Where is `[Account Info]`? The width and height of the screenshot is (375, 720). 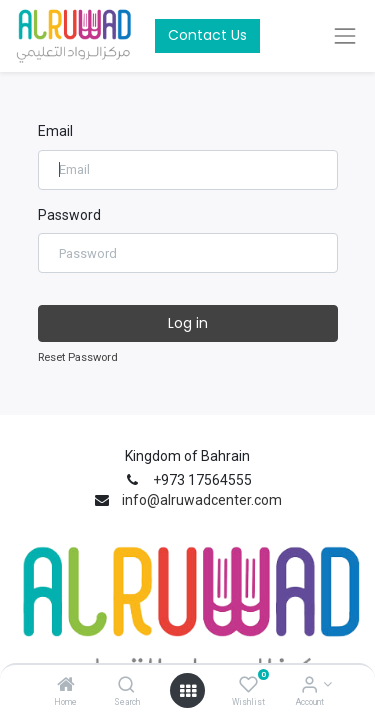 [Account Info] is located at coordinates (309, 686).